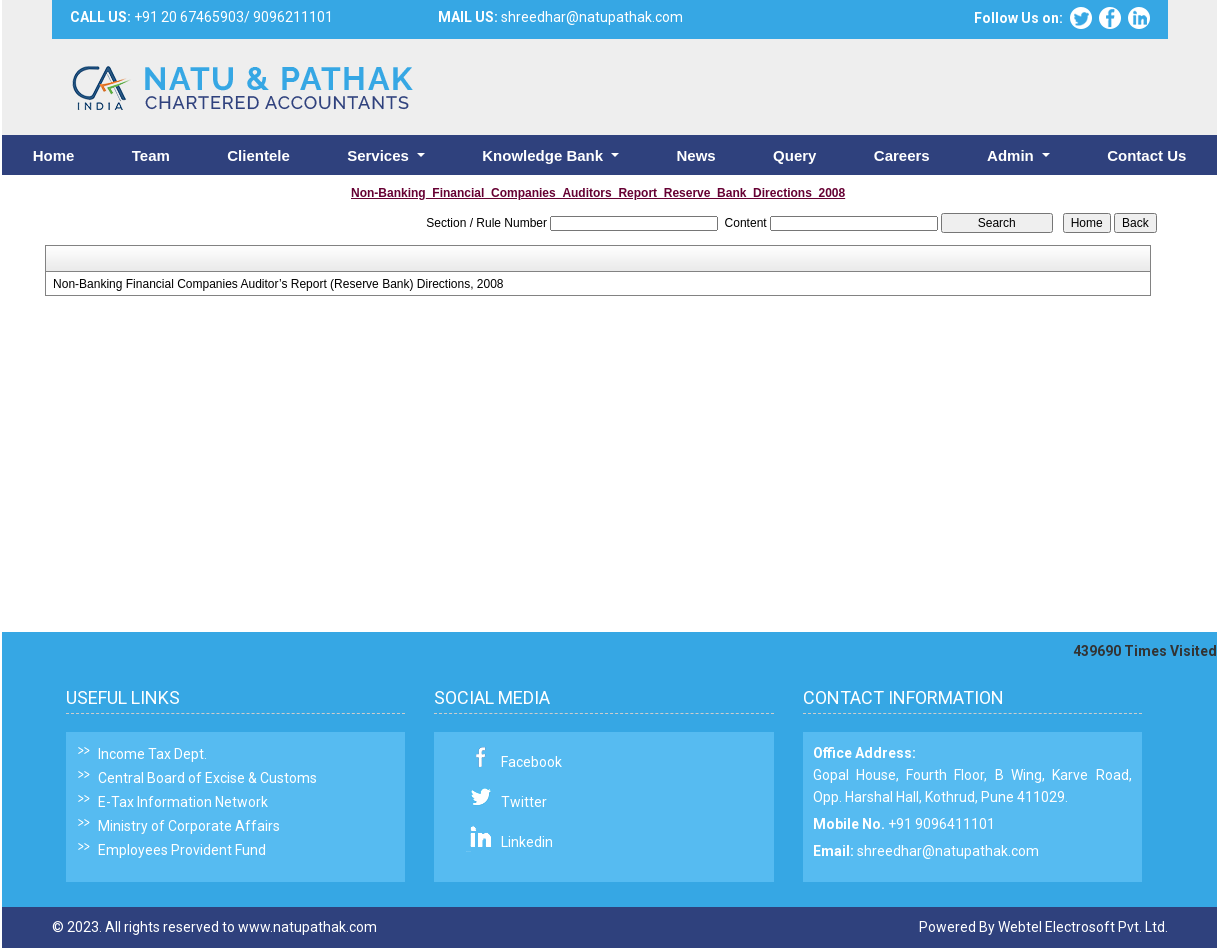  I want to click on News, so click(695, 155).